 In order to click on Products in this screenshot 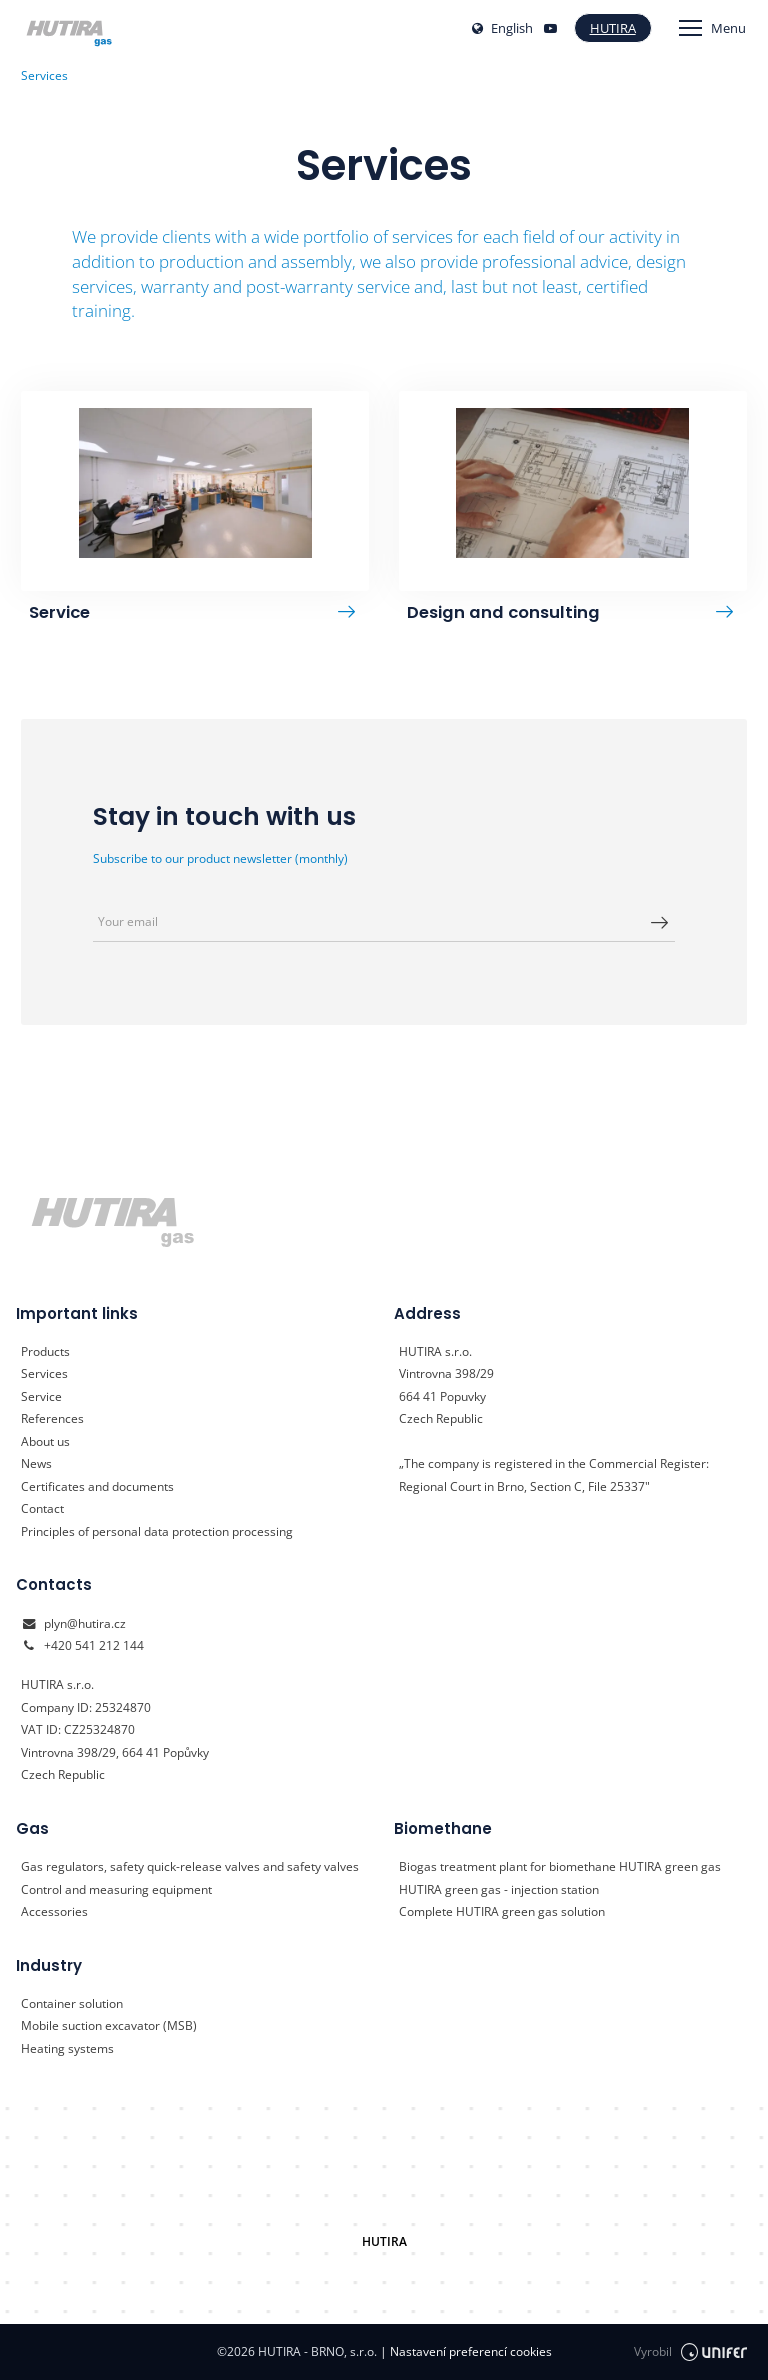, I will do `click(45, 1351)`.